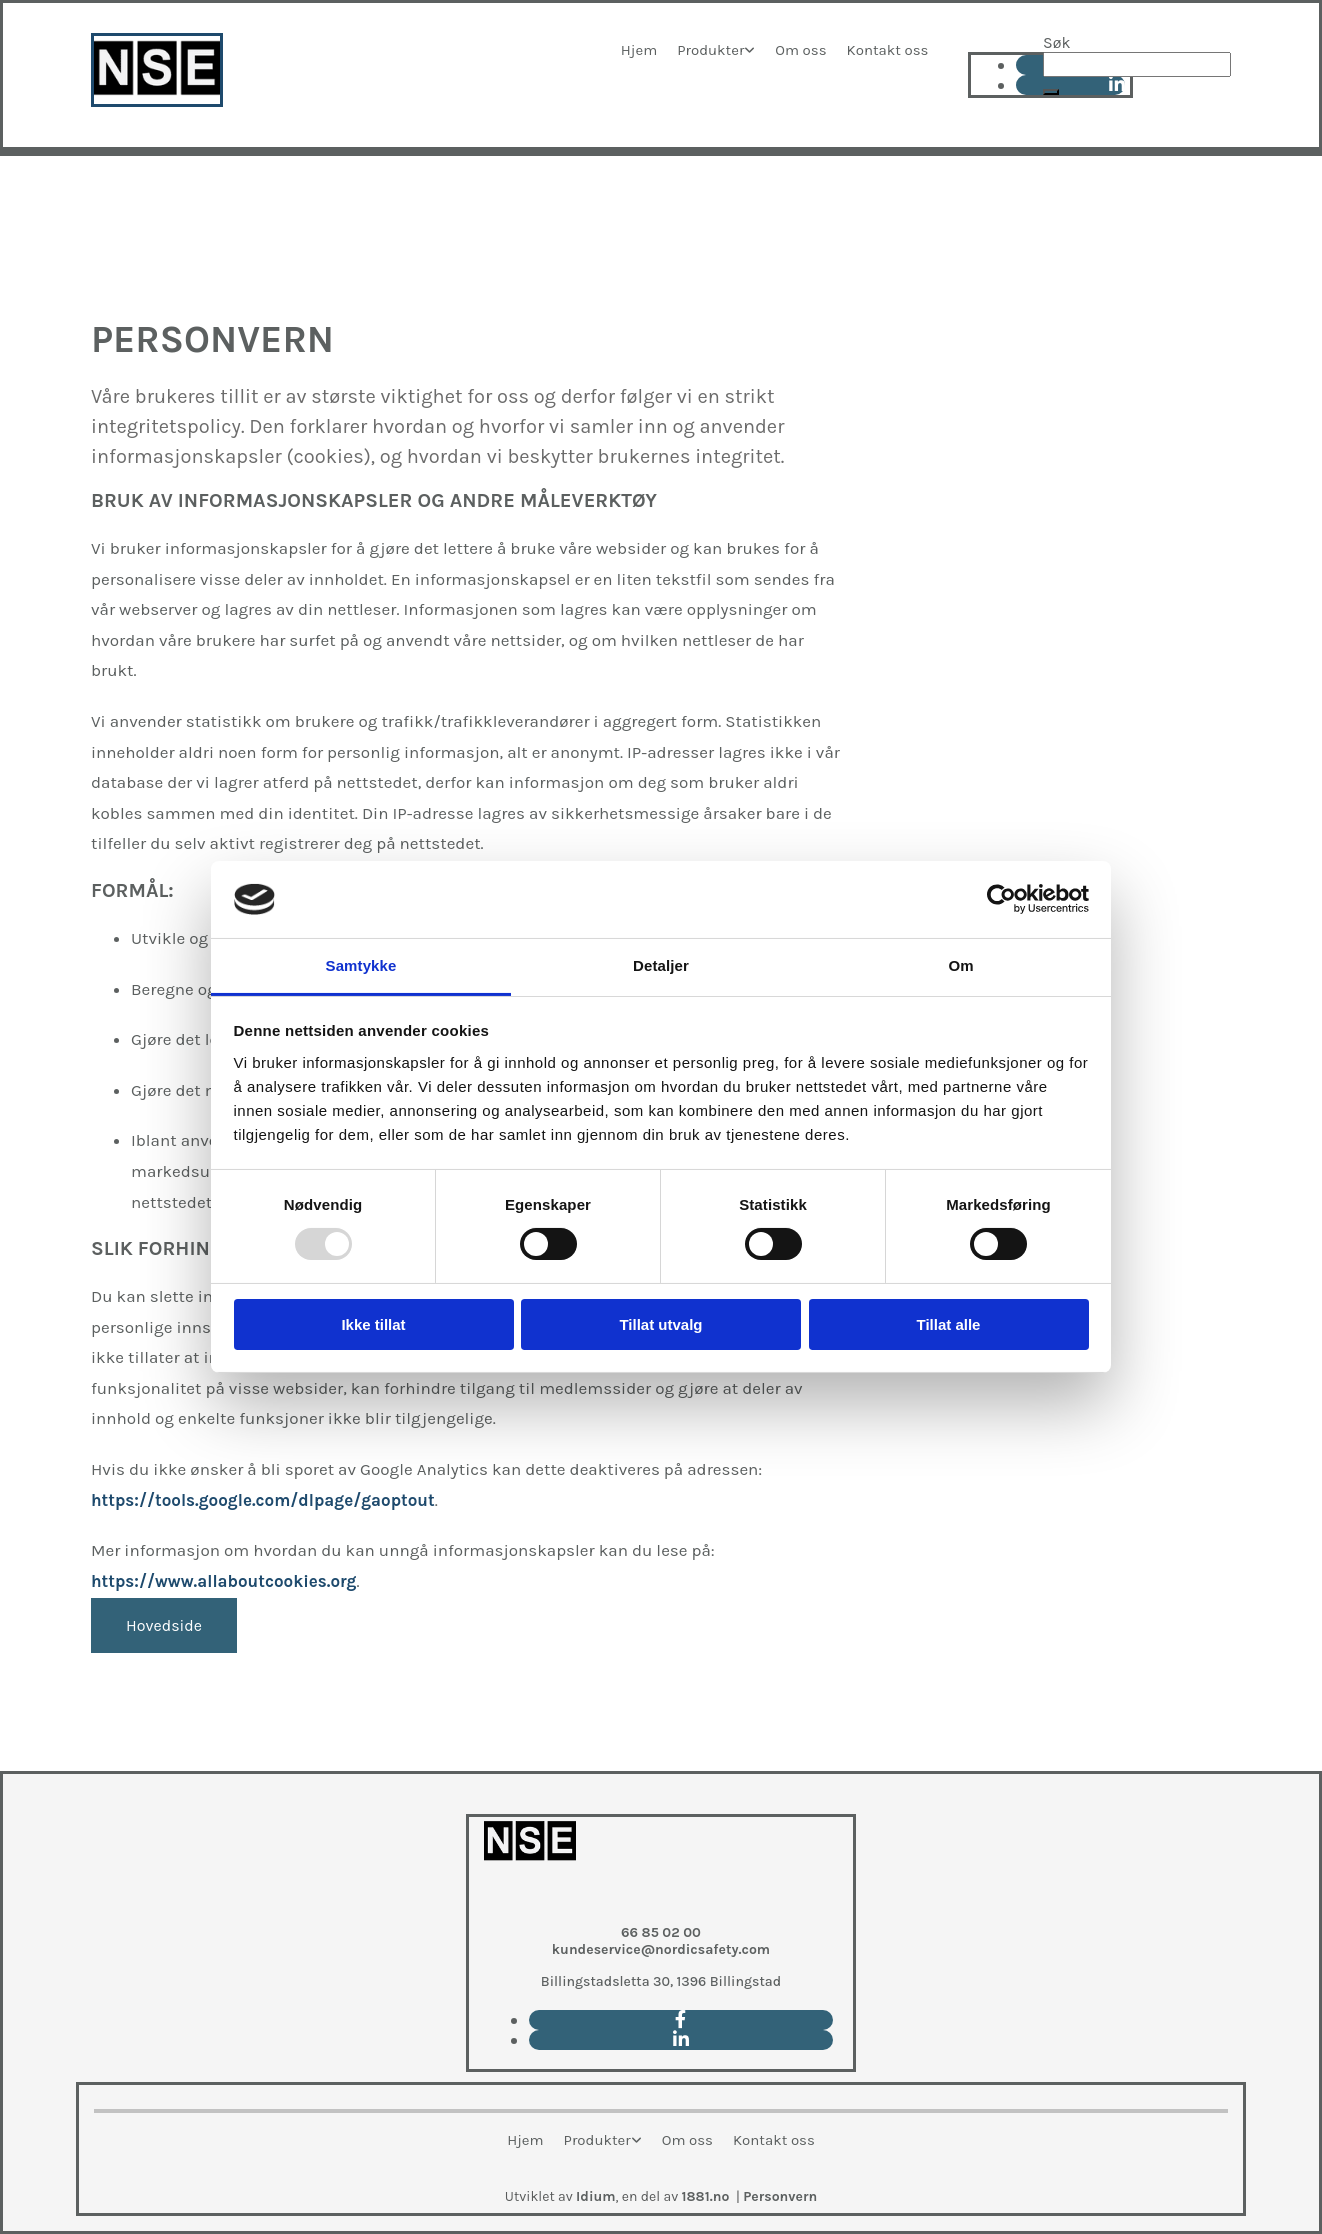 The height and width of the screenshot is (2234, 1322). Describe the element at coordinates (373, 1324) in the screenshot. I see `Ikke tillat` at that location.